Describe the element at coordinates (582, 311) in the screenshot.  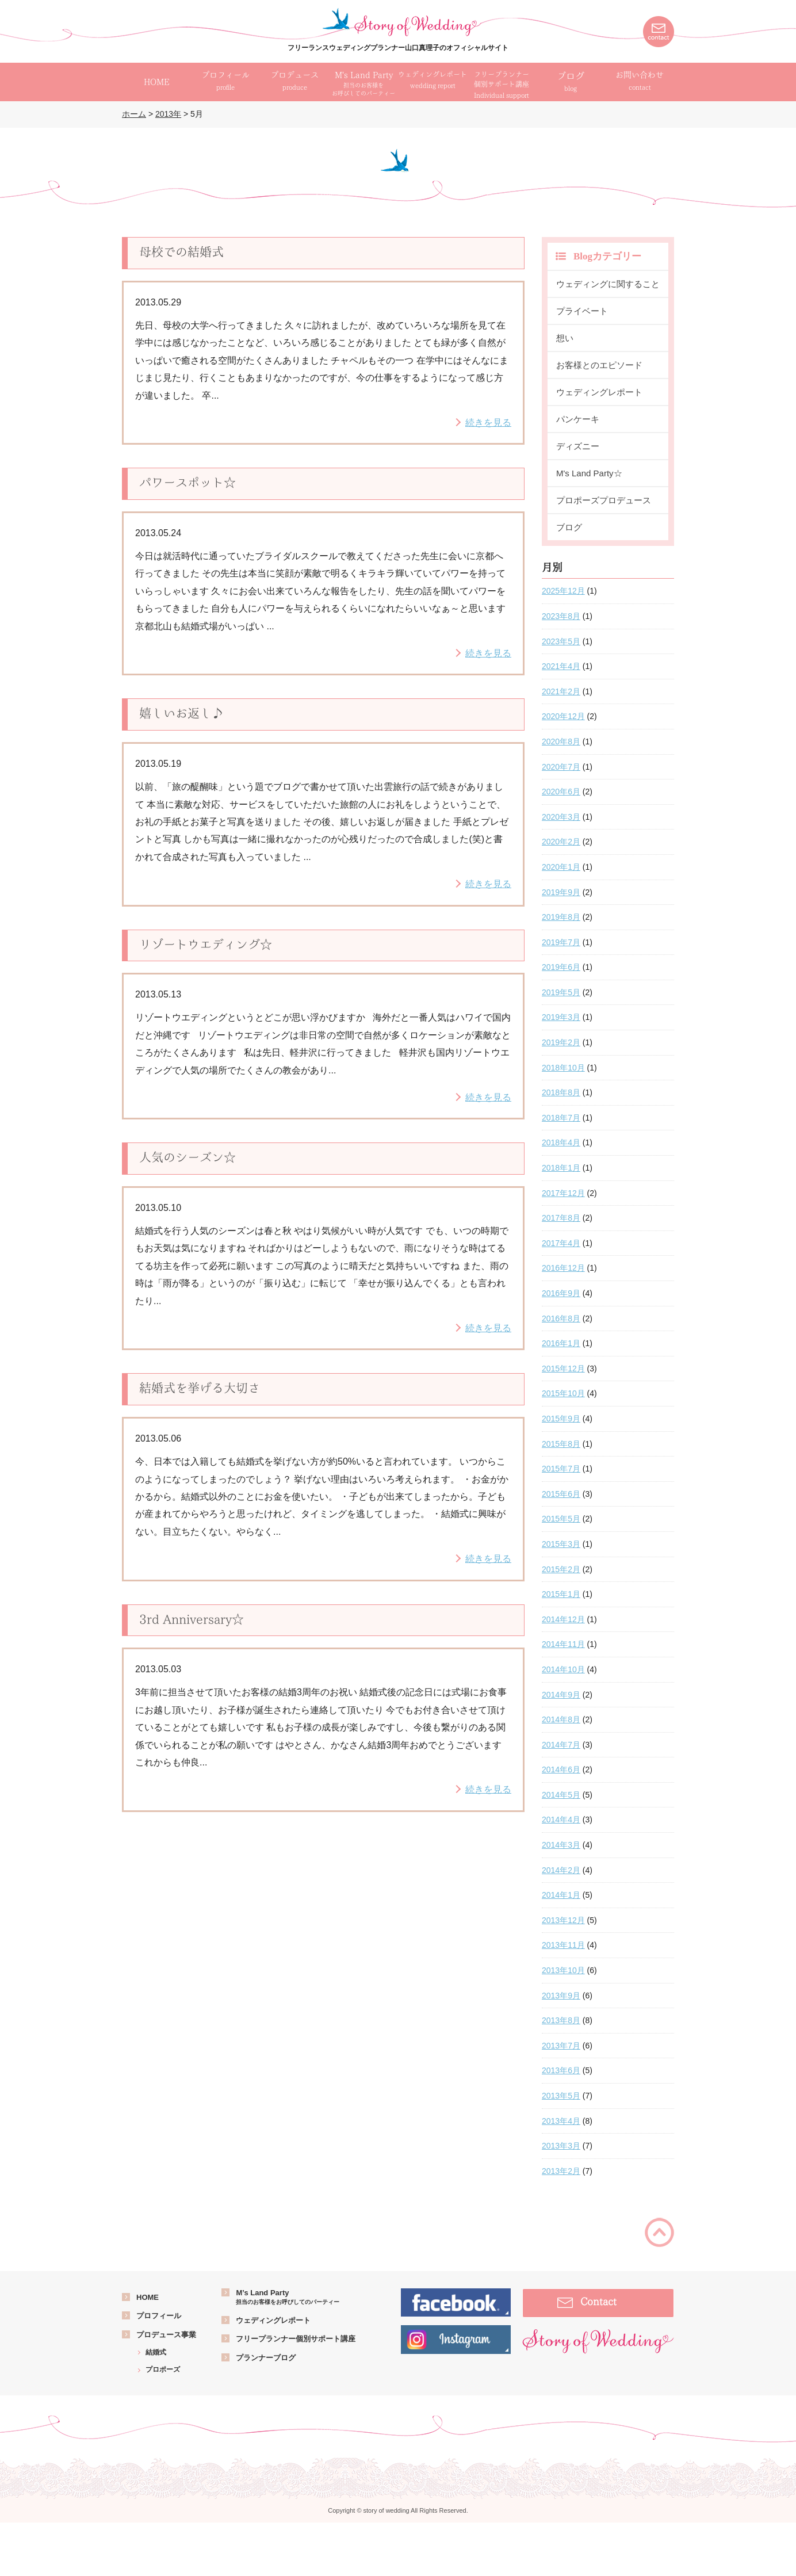
I see `プライベート` at that location.